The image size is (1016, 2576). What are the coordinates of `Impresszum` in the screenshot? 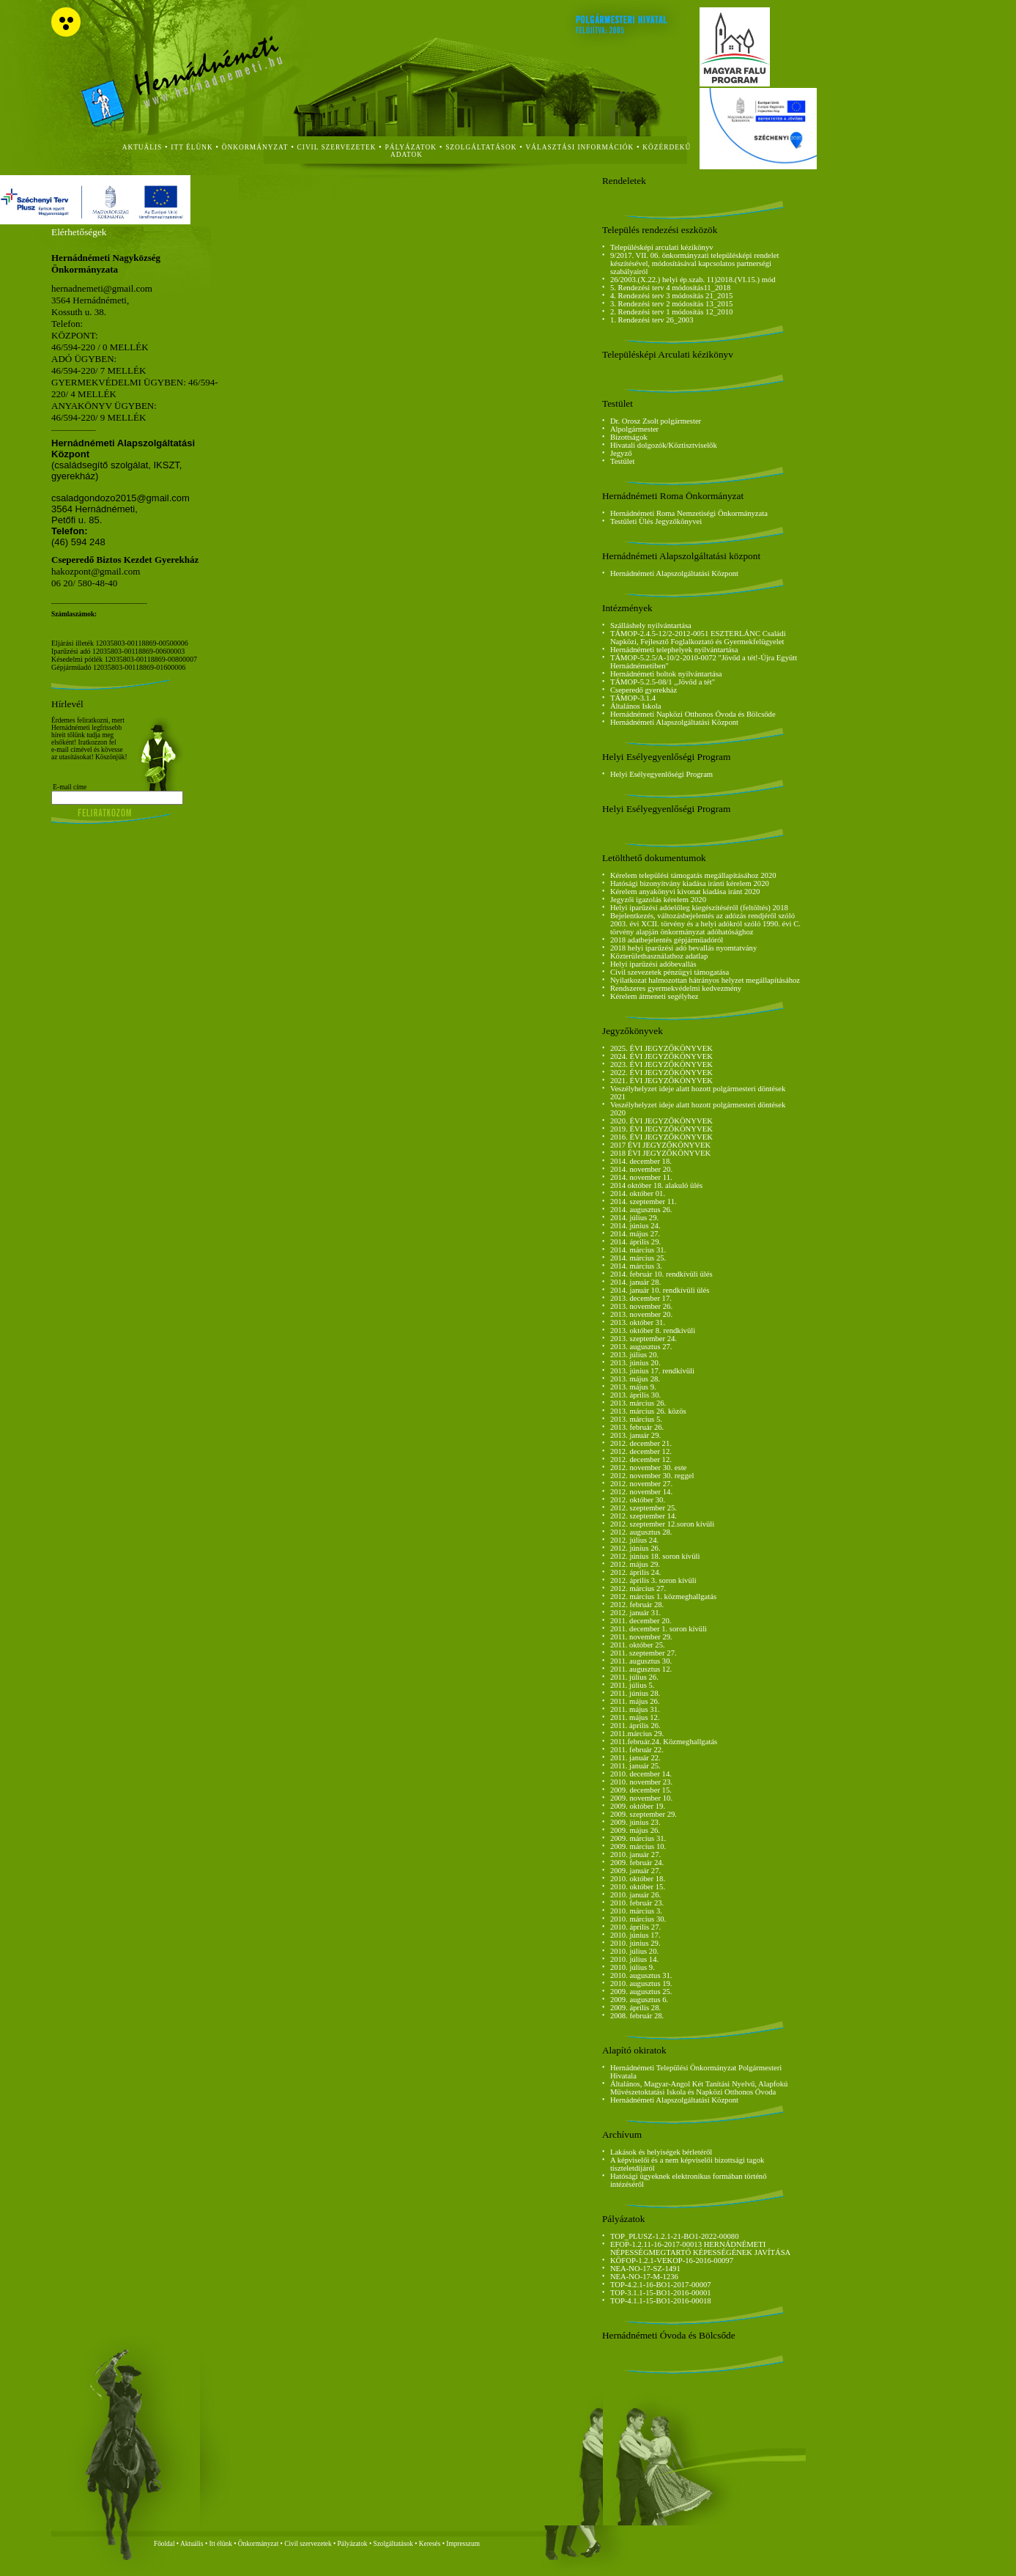 It's located at (463, 2543).